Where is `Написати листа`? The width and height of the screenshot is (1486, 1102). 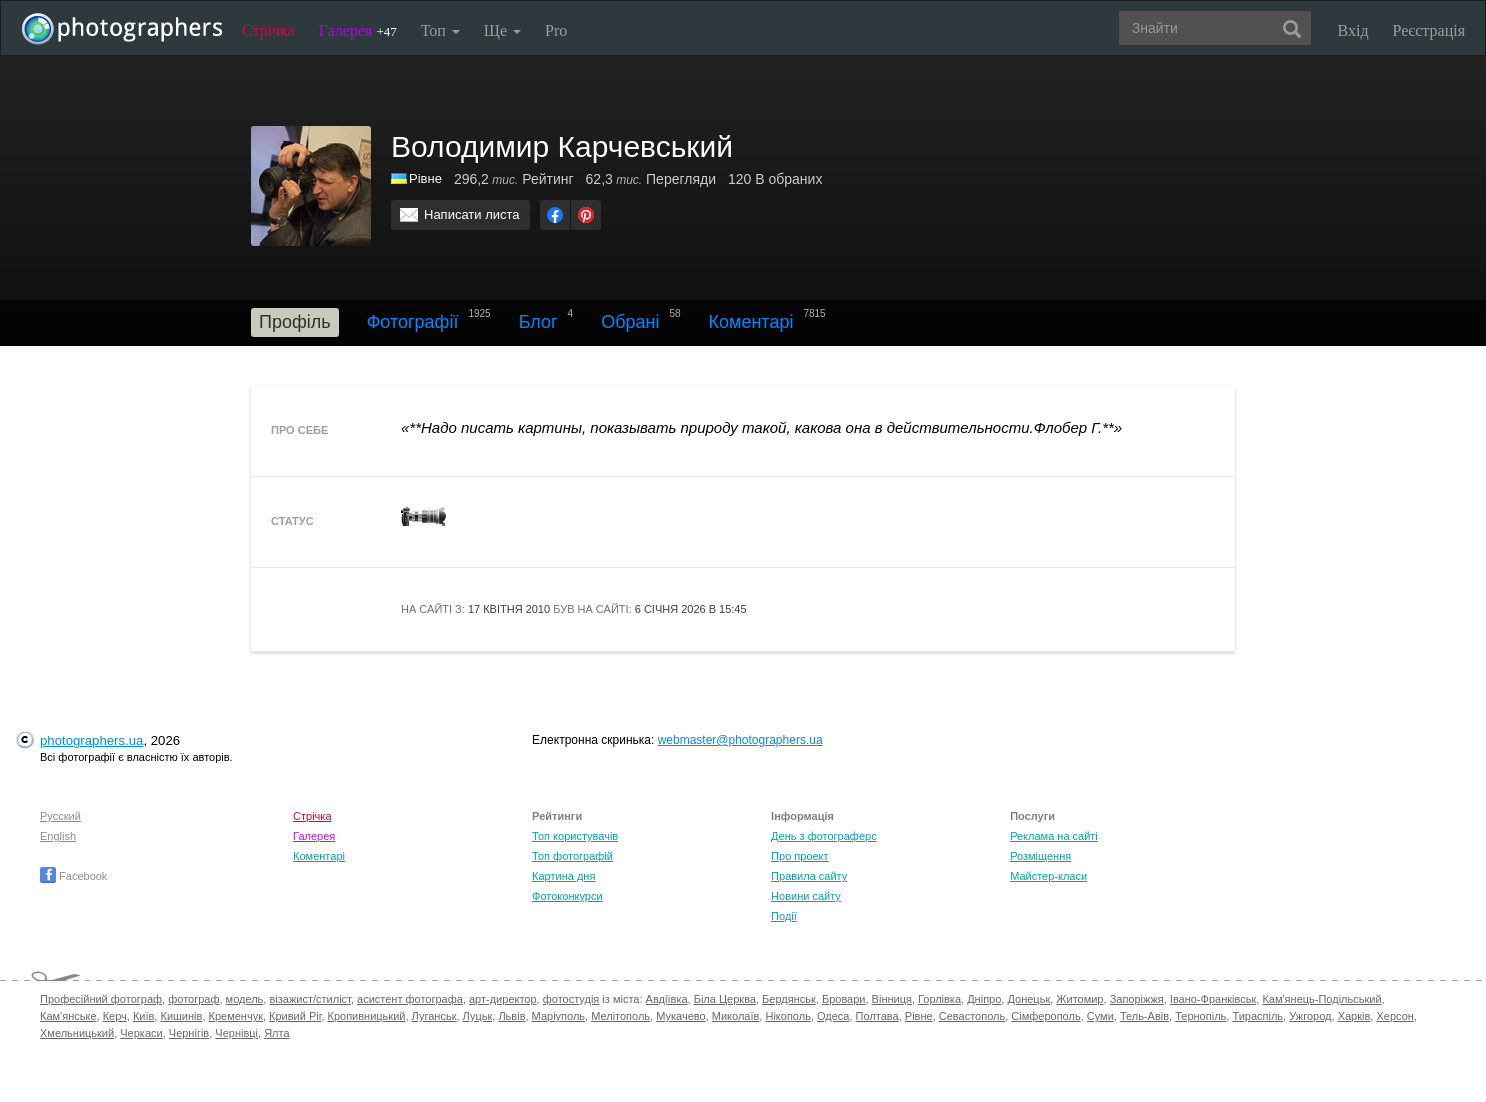
Написати листа is located at coordinates (472, 214).